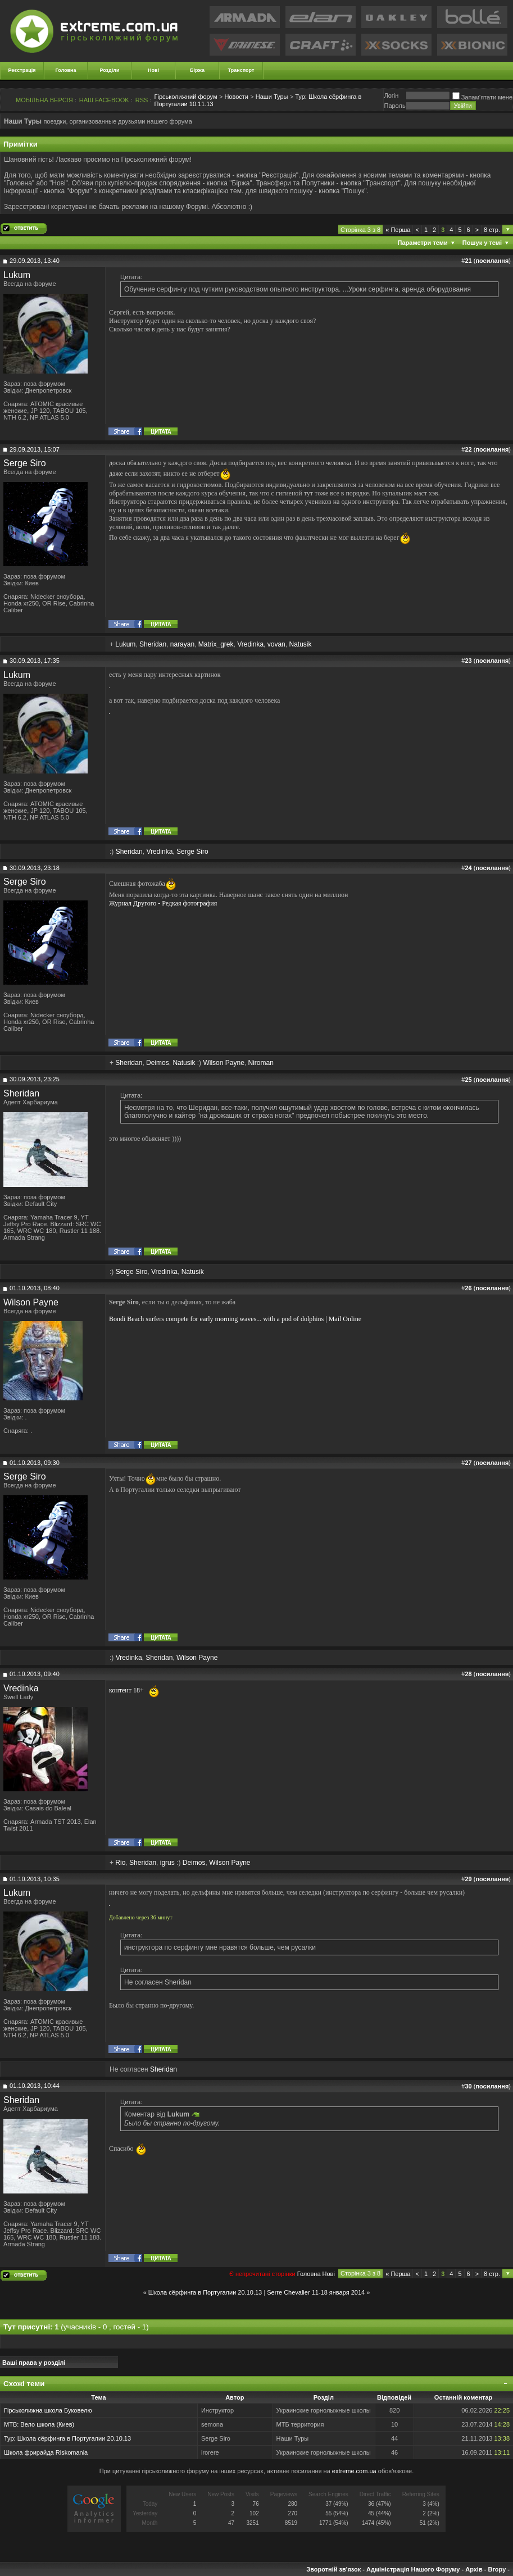  Describe the element at coordinates (109, 70) in the screenshot. I see `Розділи` at that location.